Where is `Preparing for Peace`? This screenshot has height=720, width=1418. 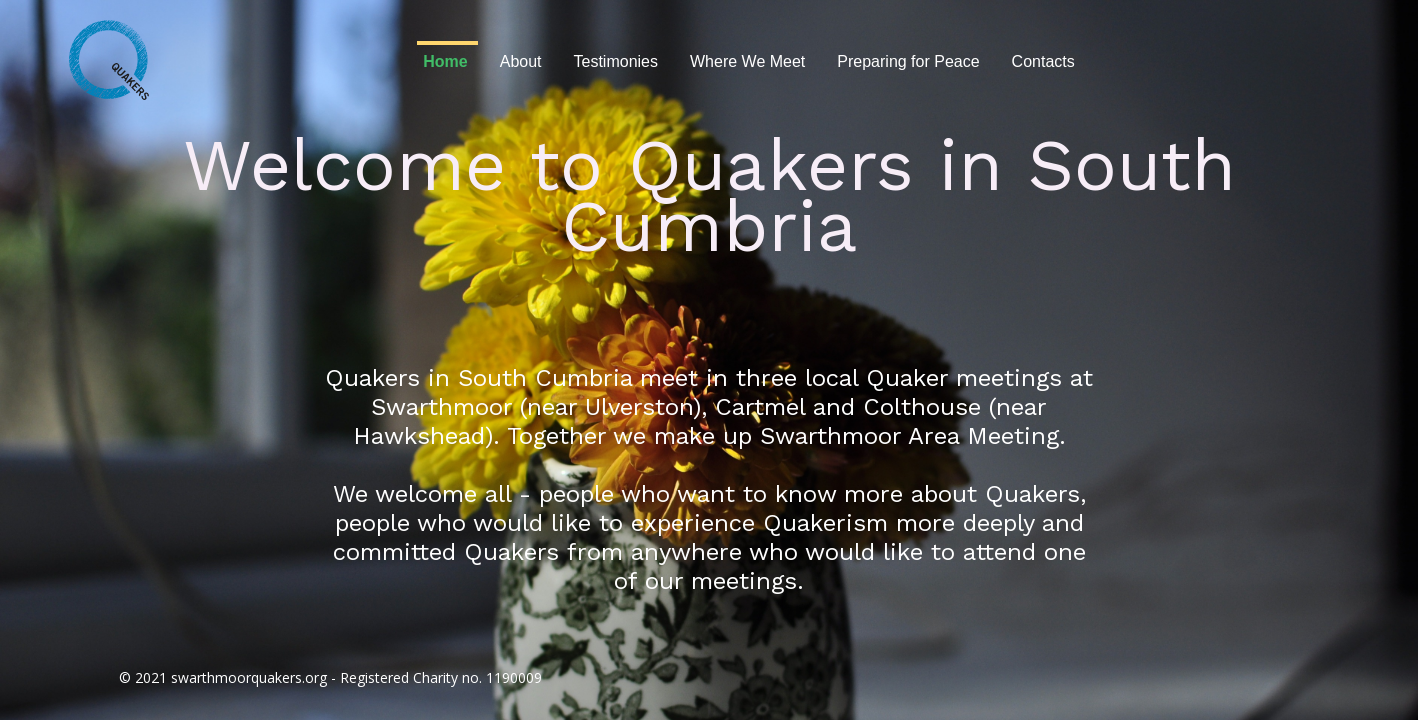
Preparing for Peace is located at coordinates (908, 61).